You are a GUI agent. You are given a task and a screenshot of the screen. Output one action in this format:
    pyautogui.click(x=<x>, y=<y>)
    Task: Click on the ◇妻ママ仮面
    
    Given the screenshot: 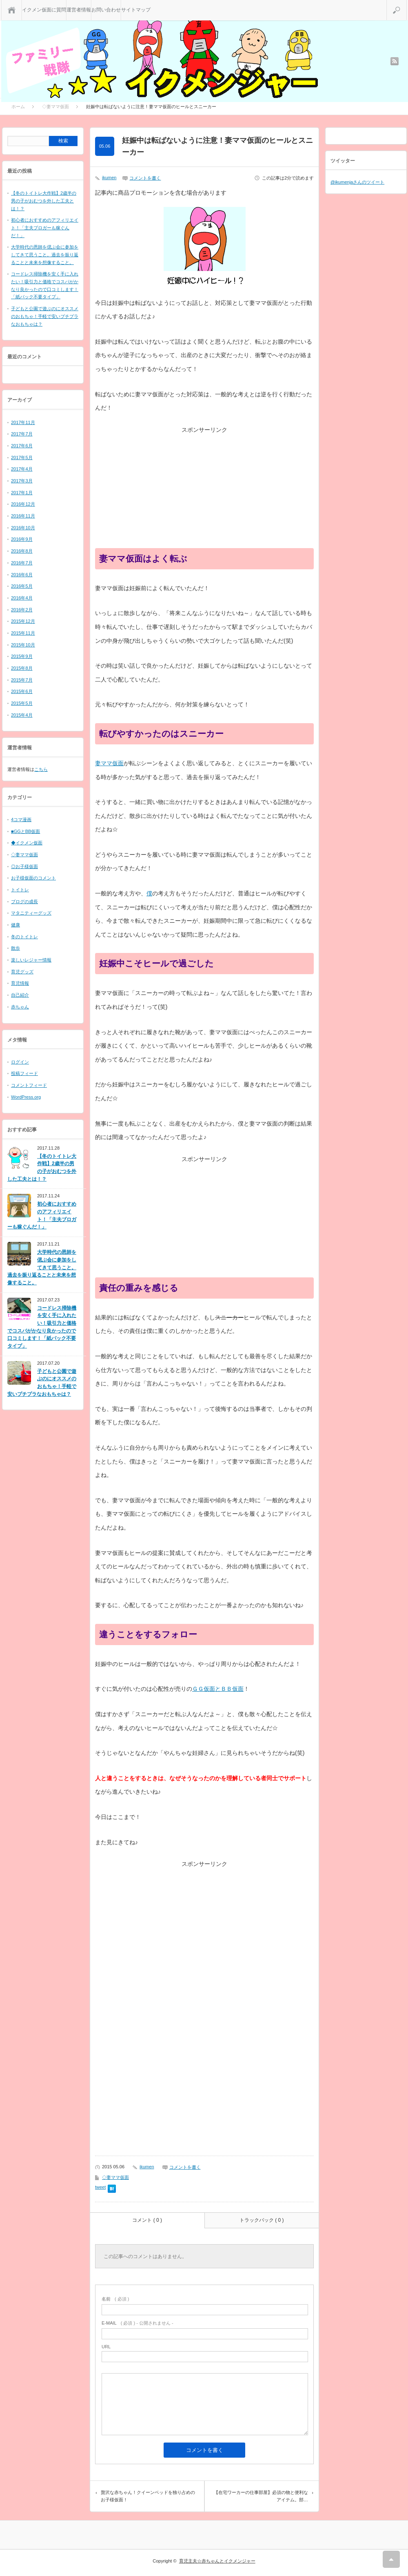 What is the action you would take?
    pyautogui.click(x=115, y=2177)
    